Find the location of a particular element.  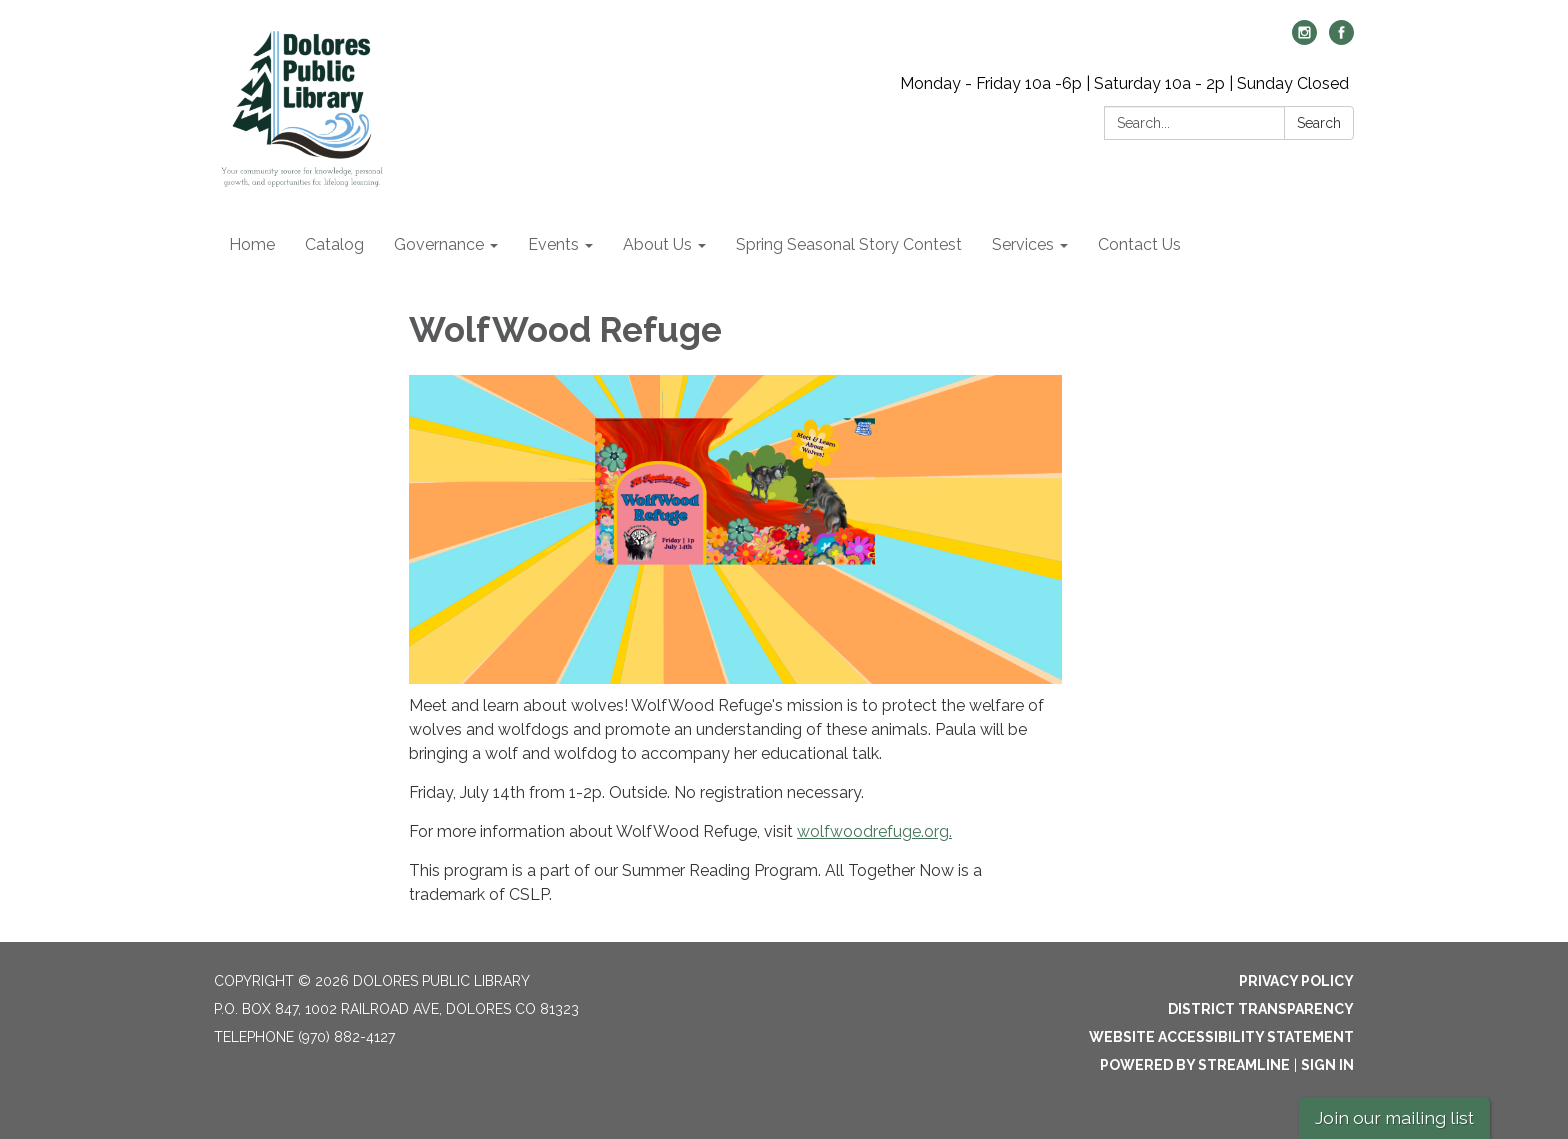

Home [menuitem] is located at coordinates (252, 244).